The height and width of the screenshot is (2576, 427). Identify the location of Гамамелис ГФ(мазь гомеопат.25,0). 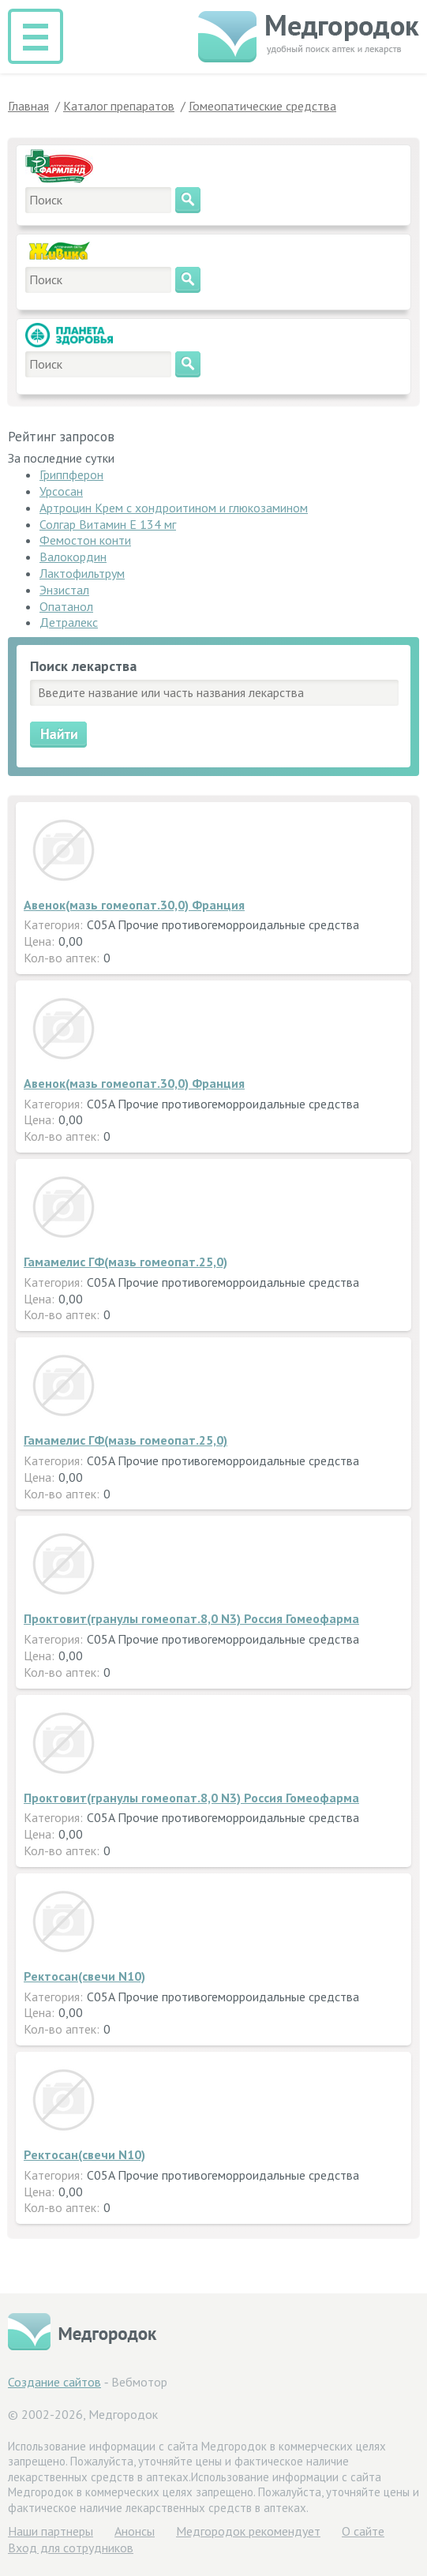
(125, 1261).